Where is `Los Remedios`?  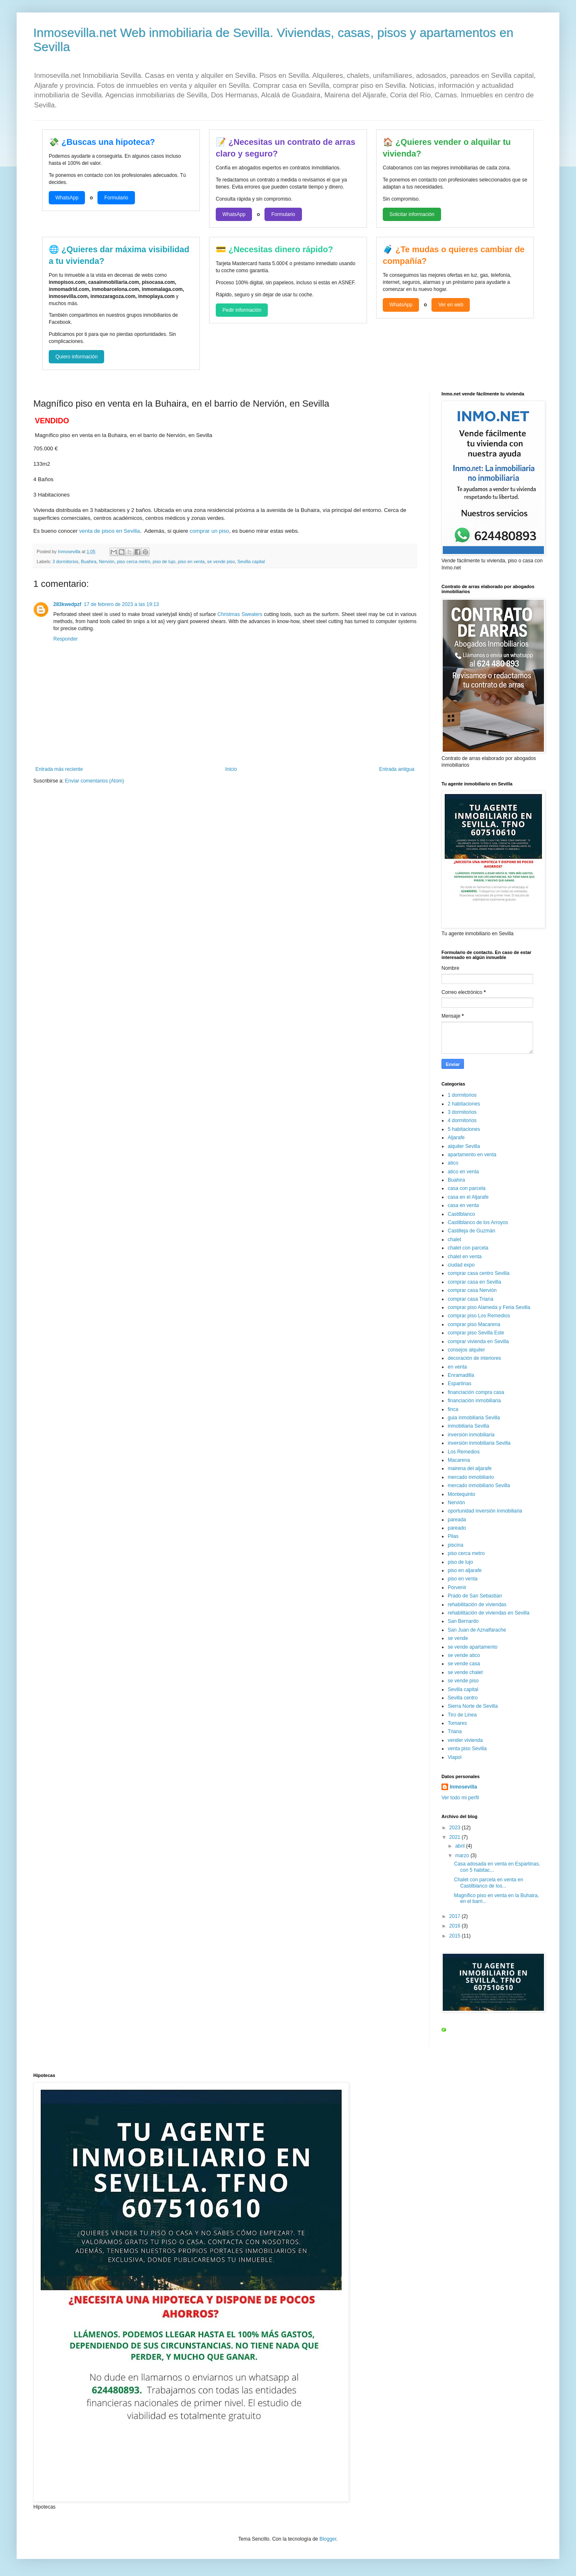 Los Remedios is located at coordinates (464, 1452).